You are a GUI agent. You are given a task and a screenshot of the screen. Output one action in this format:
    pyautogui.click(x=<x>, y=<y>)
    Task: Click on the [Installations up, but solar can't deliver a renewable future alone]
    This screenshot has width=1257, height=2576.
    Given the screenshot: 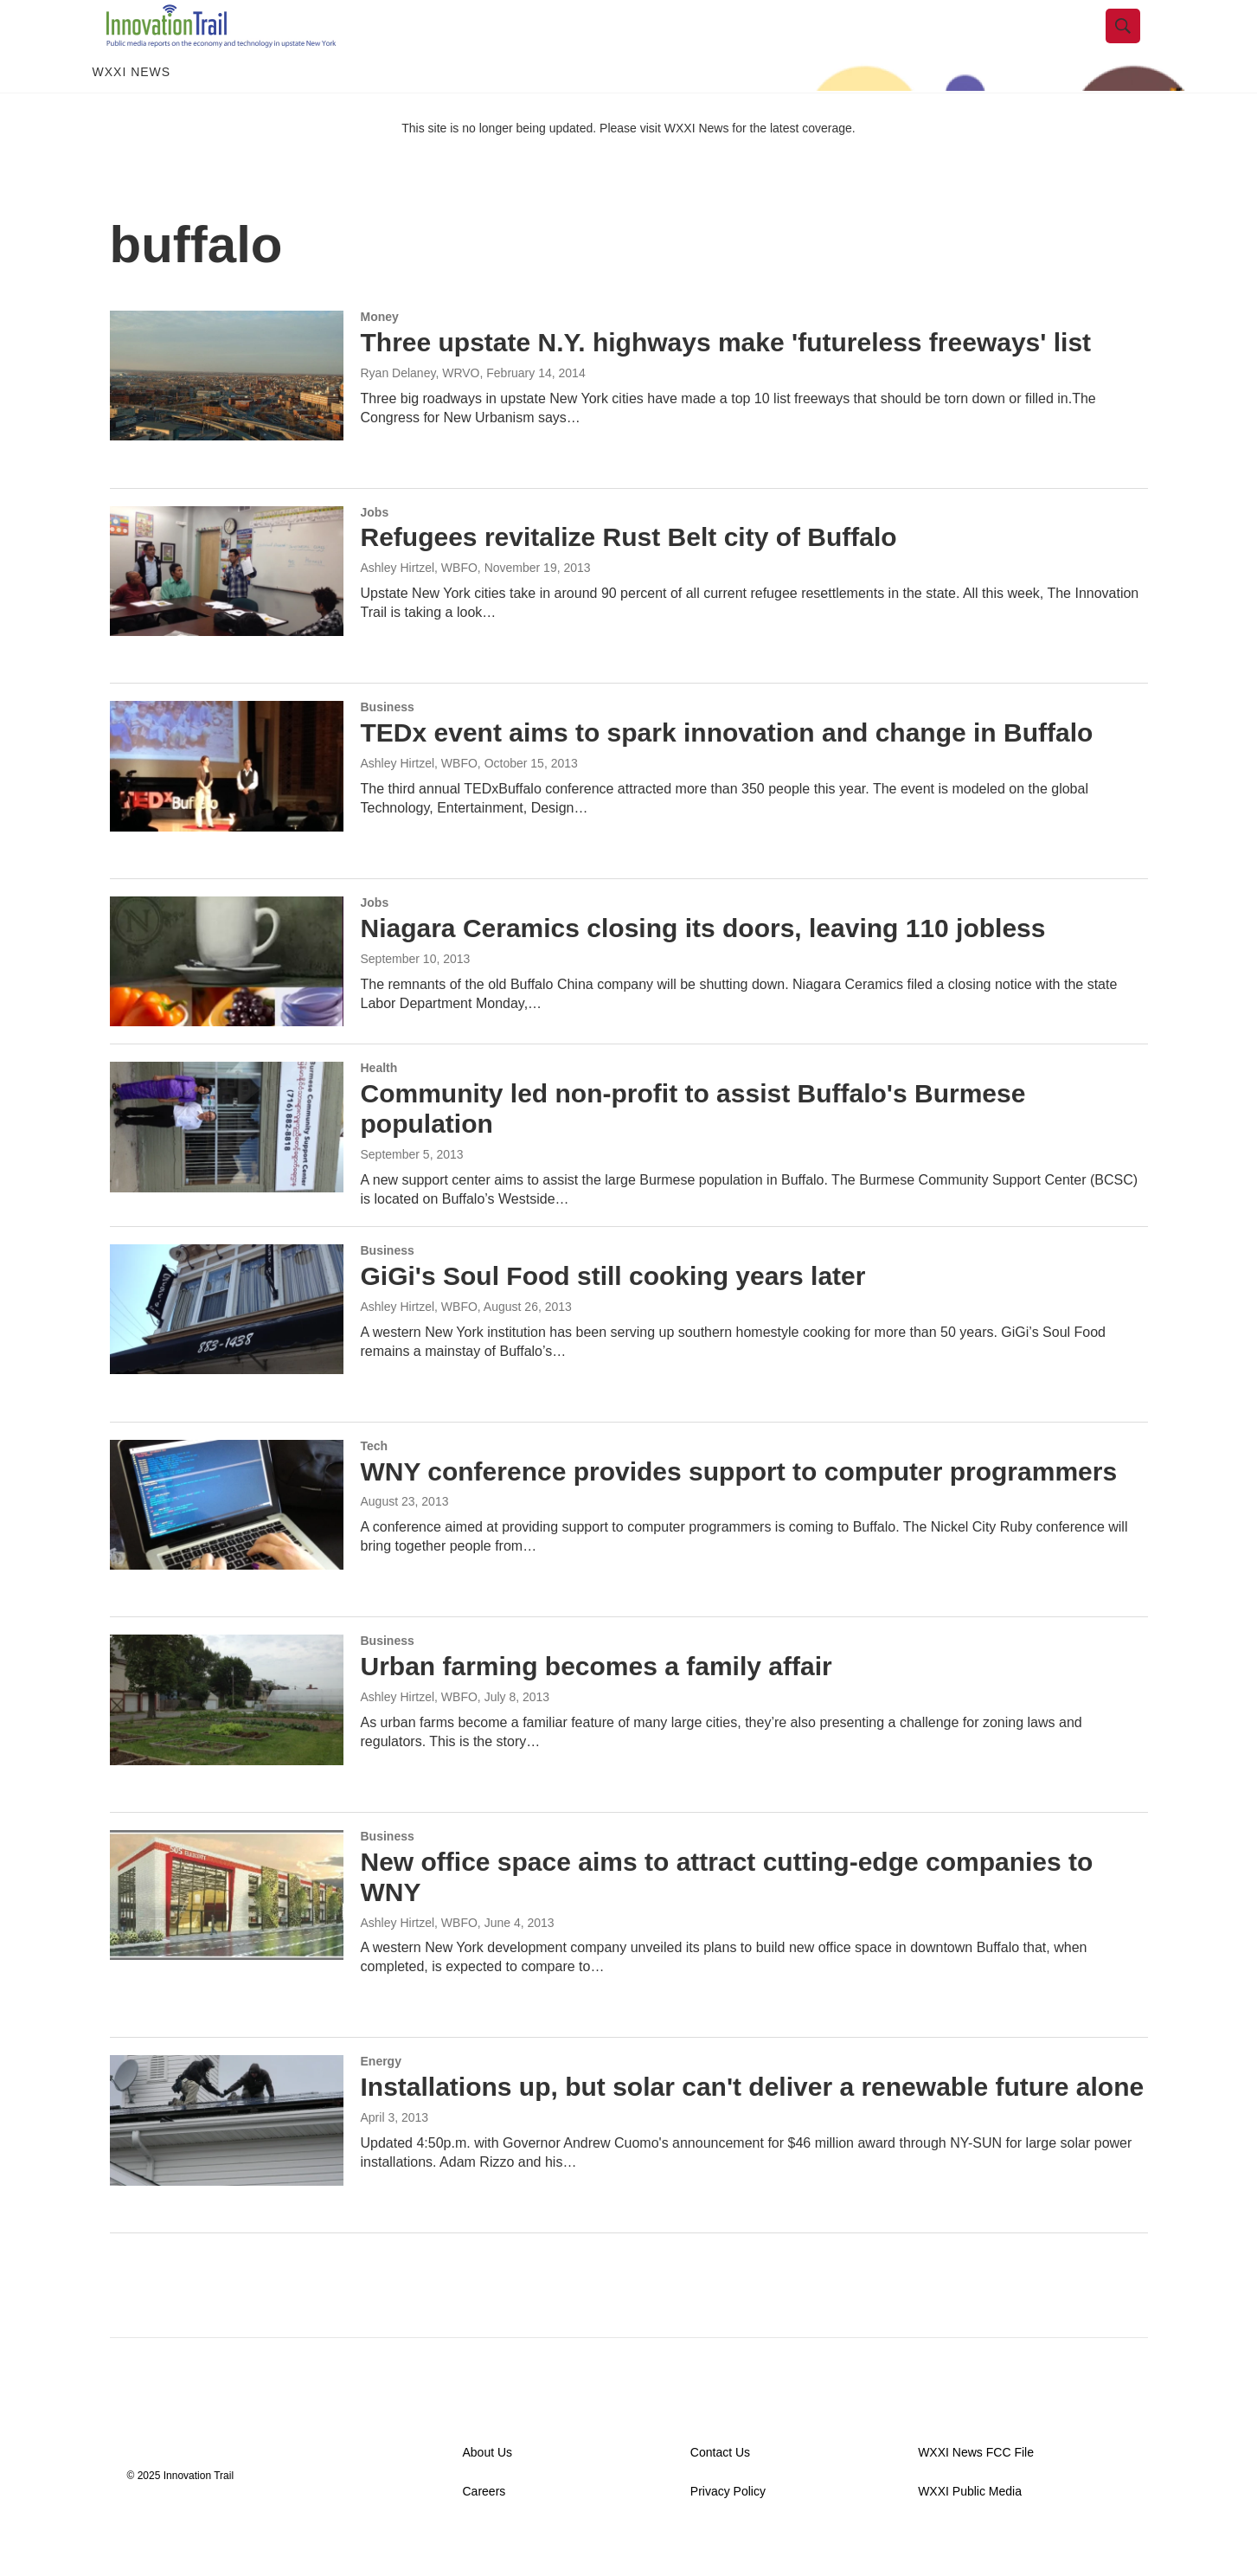 What is the action you would take?
    pyautogui.click(x=226, y=2159)
    